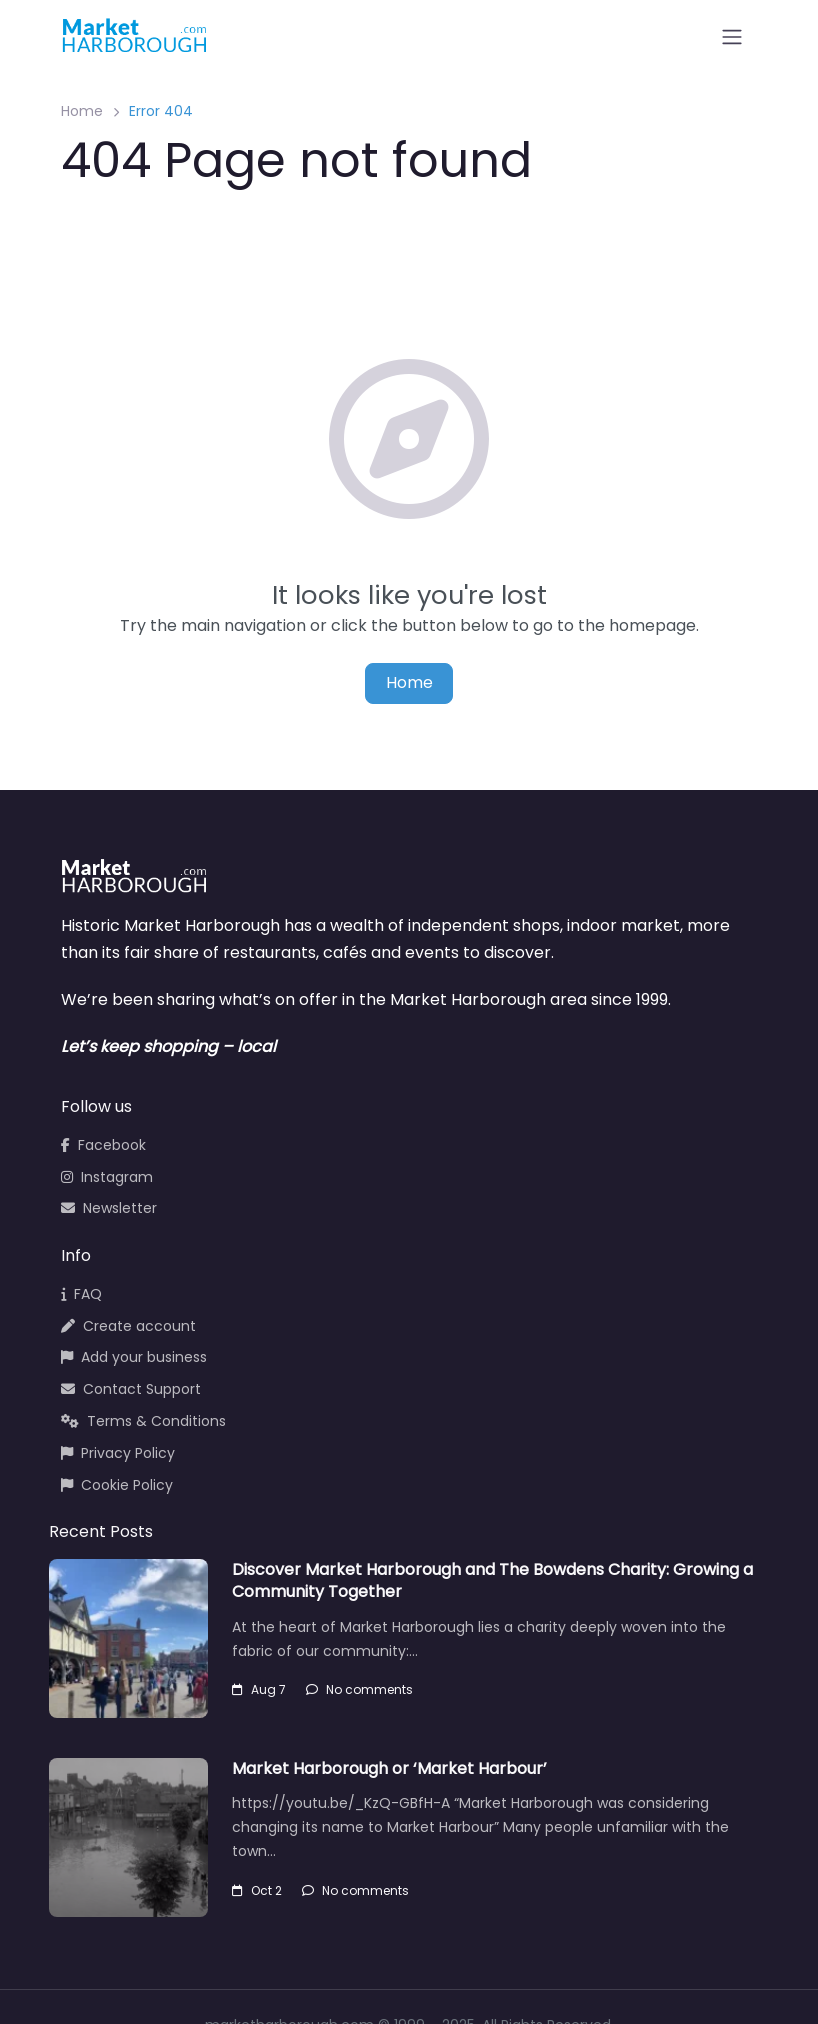  I want to click on Instagram, so click(107, 1177).